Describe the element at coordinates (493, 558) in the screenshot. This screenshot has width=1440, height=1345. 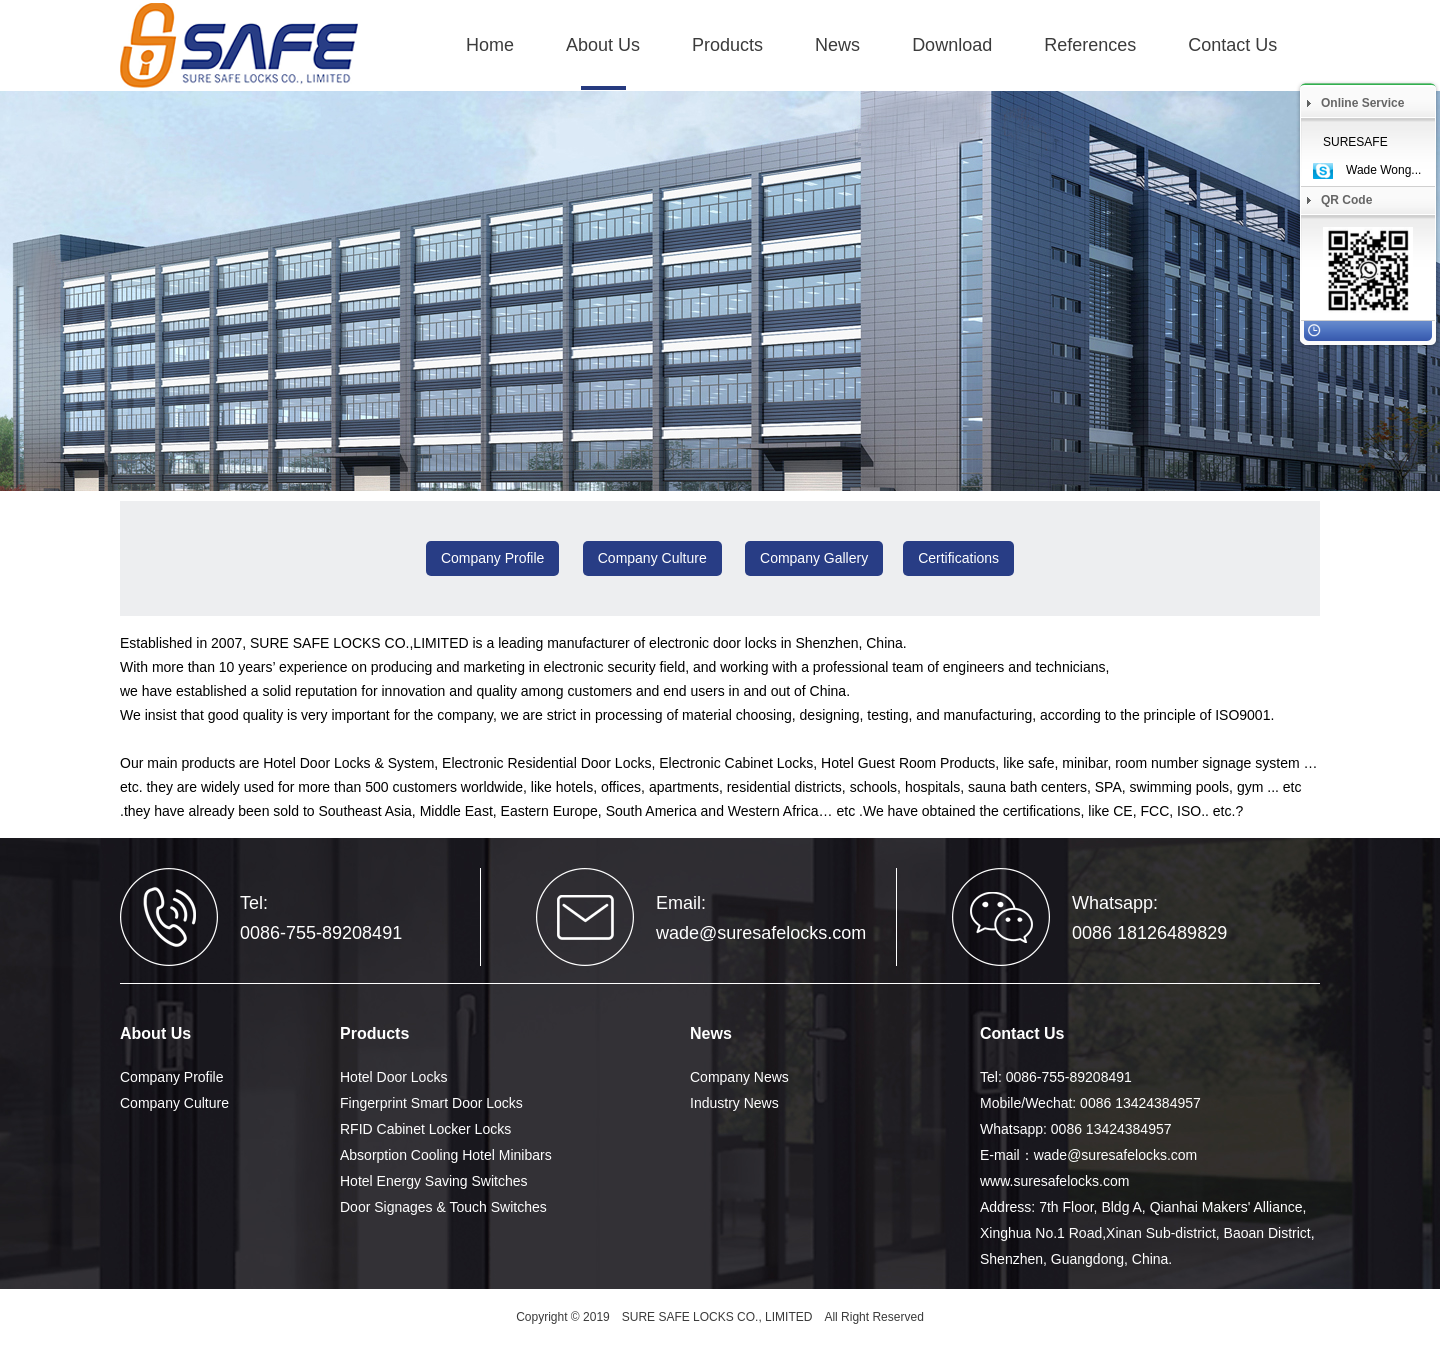
I see `Company Profile` at that location.